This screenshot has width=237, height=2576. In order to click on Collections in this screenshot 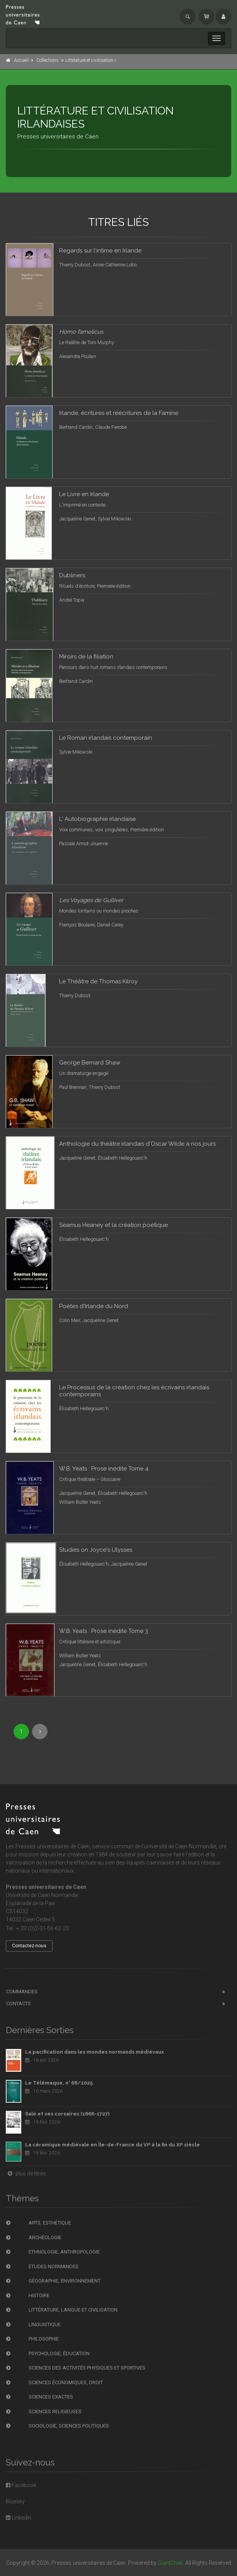, I will do `click(47, 60)`.